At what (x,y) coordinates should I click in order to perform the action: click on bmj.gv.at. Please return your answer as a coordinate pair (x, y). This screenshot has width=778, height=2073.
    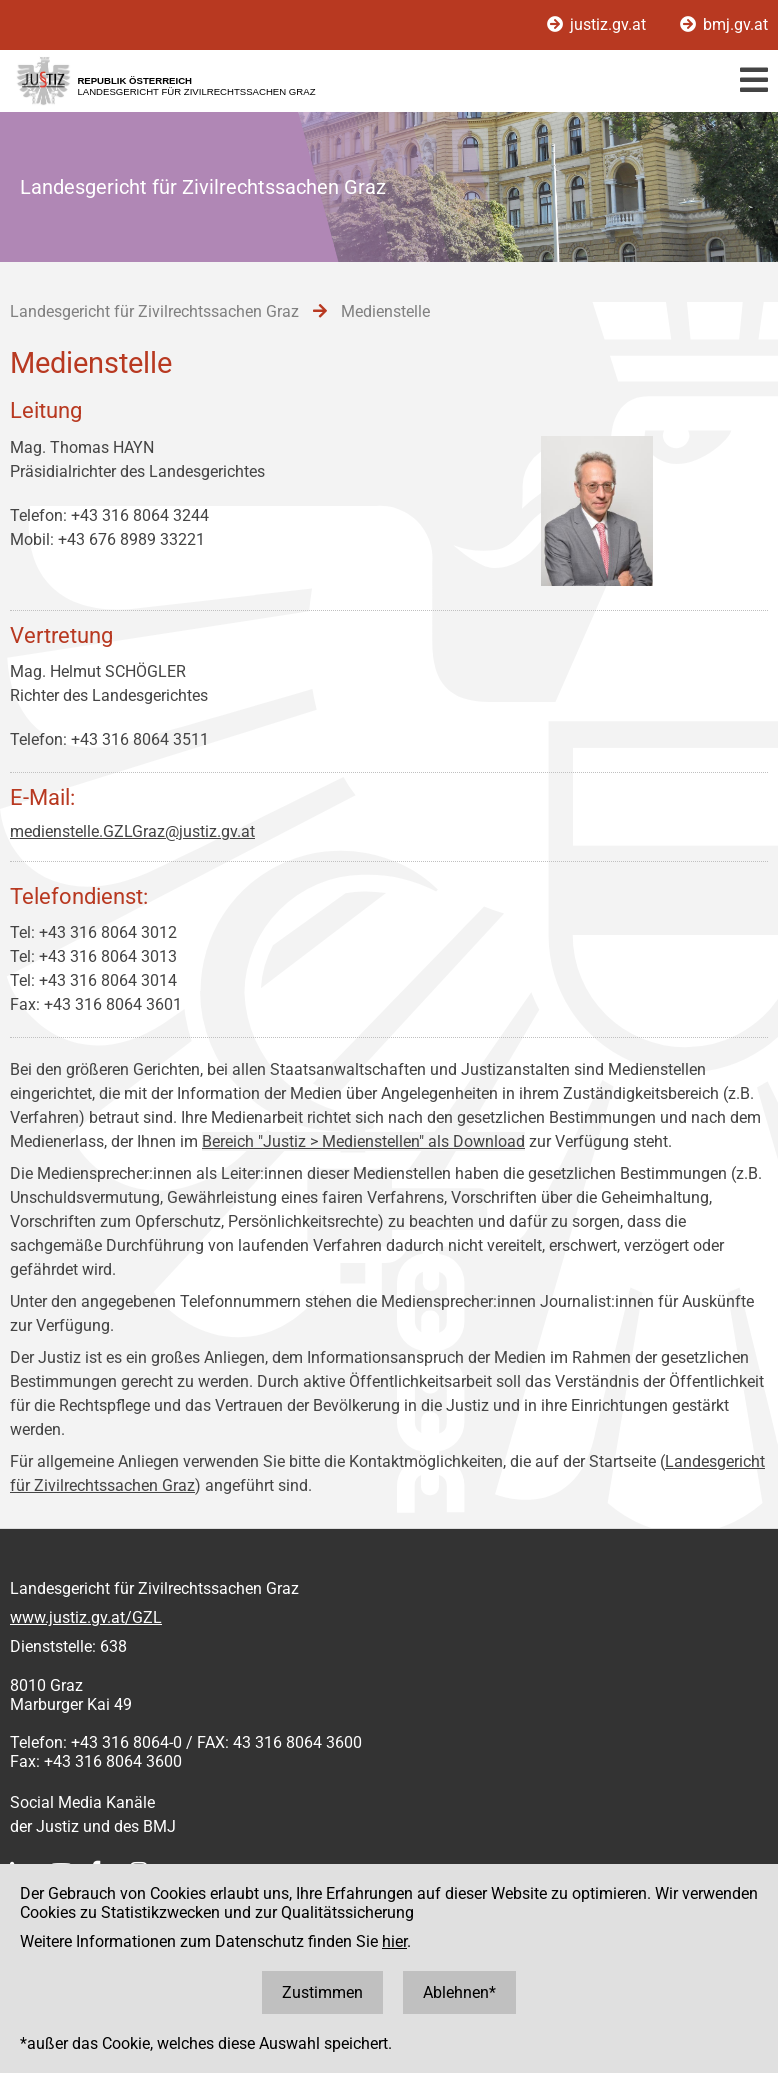
    Looking at the image, I should click on (724, 24).